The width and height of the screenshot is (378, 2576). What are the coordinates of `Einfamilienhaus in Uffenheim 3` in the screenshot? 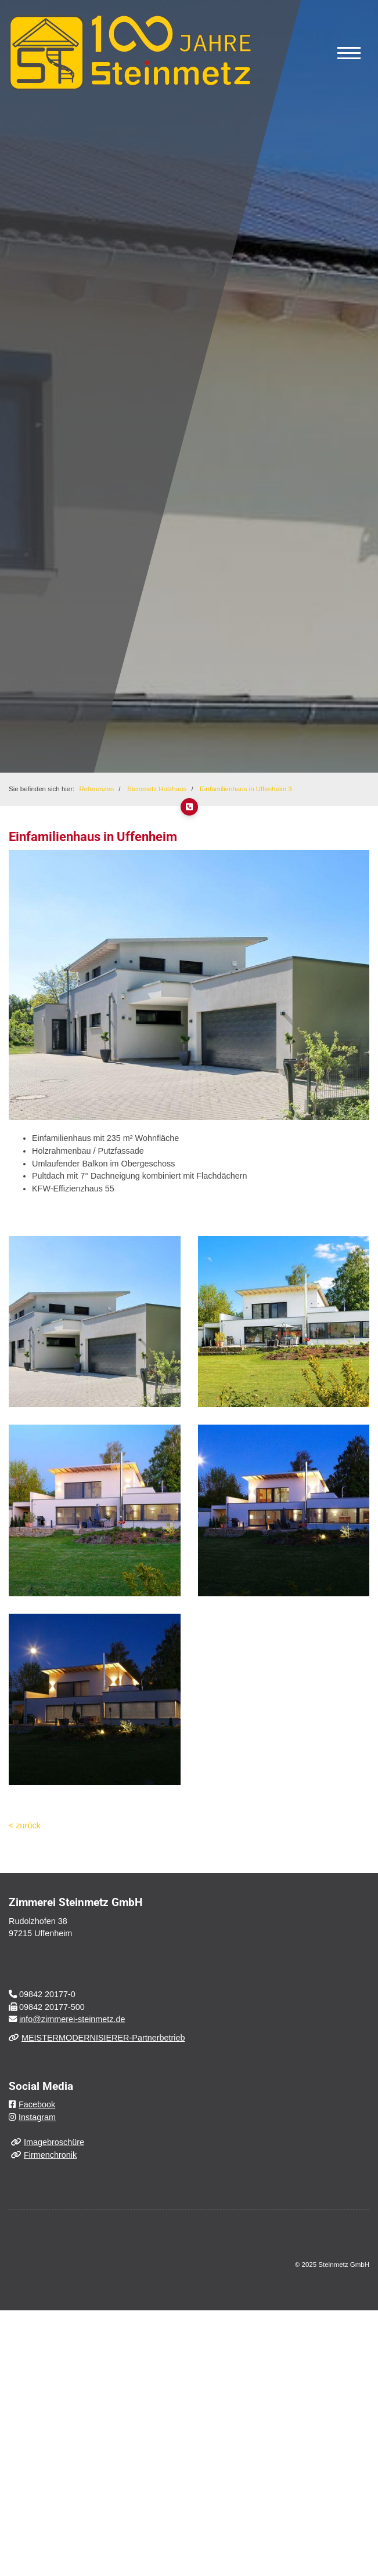 It's located at (246, 788).